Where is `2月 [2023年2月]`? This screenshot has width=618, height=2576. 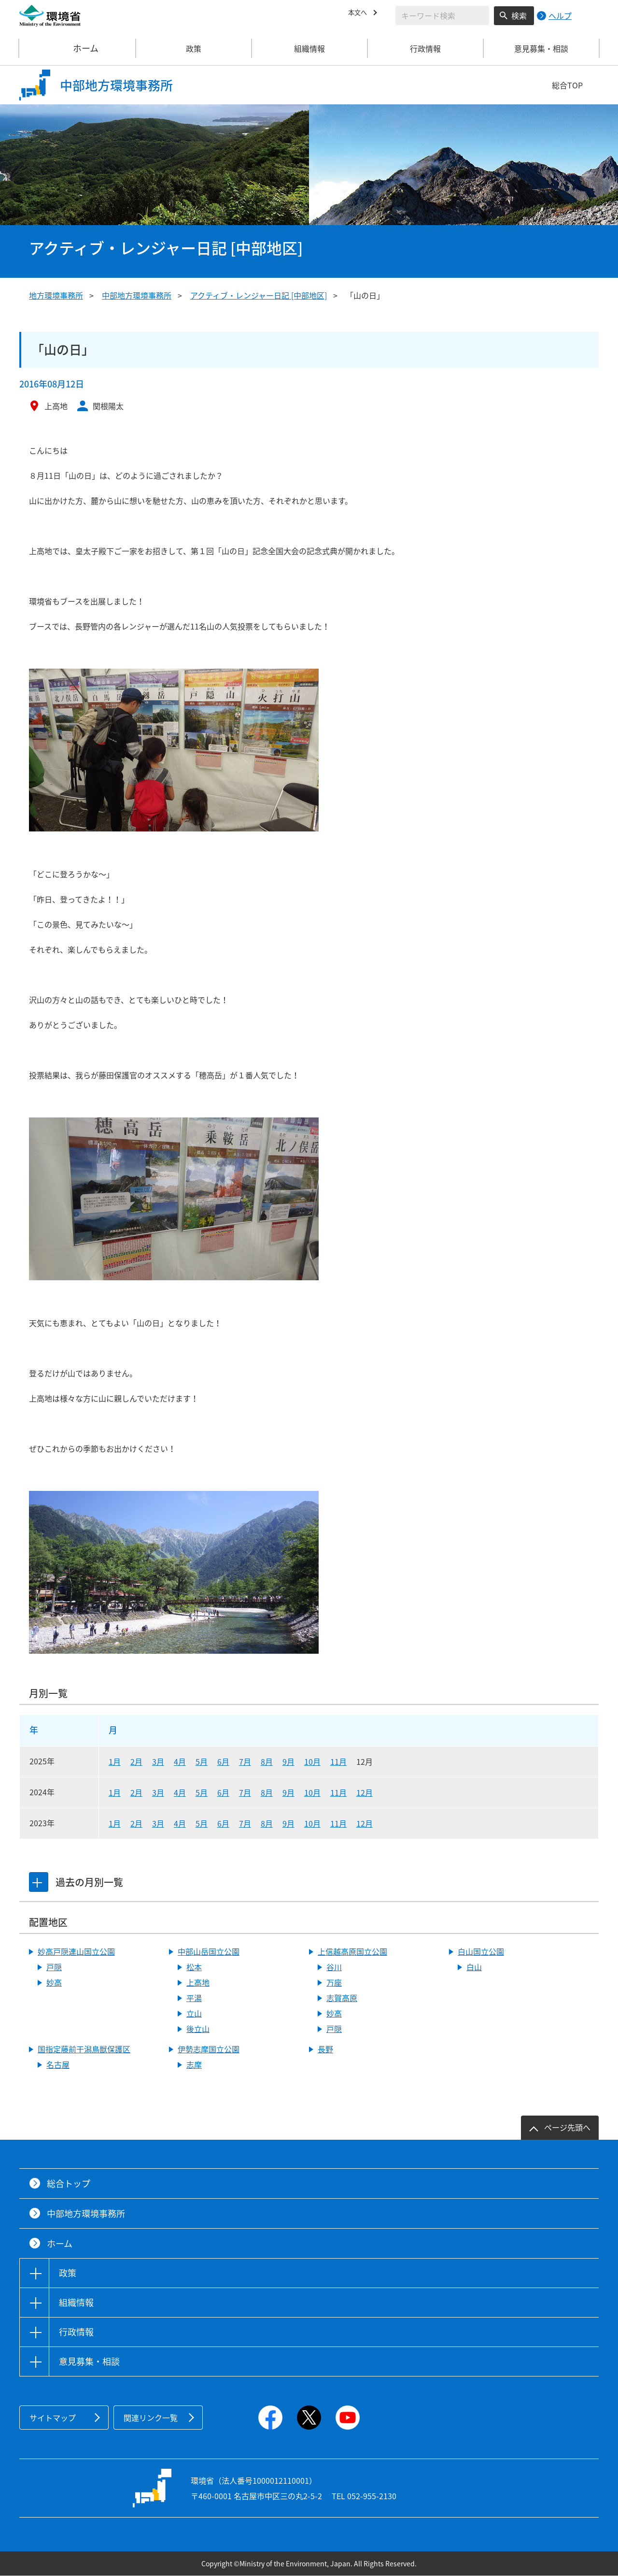
2月 [2023年2月] is located at coordinates (136, 1823).